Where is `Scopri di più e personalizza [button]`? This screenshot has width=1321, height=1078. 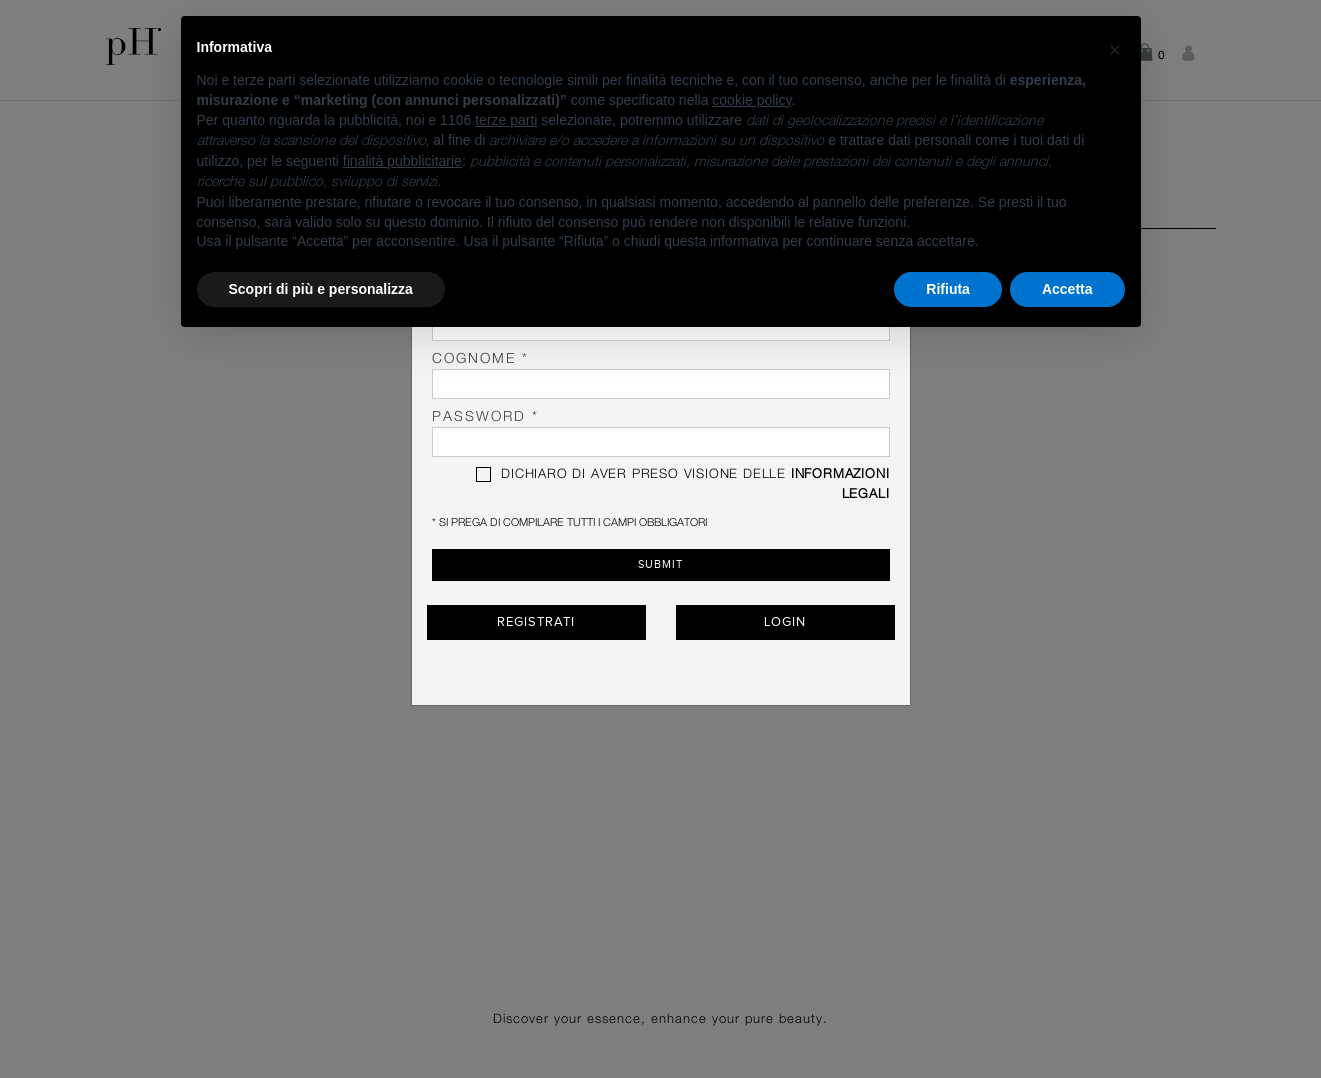 Scopri di più e personalizza [button] is located at coordinates (321, 289).